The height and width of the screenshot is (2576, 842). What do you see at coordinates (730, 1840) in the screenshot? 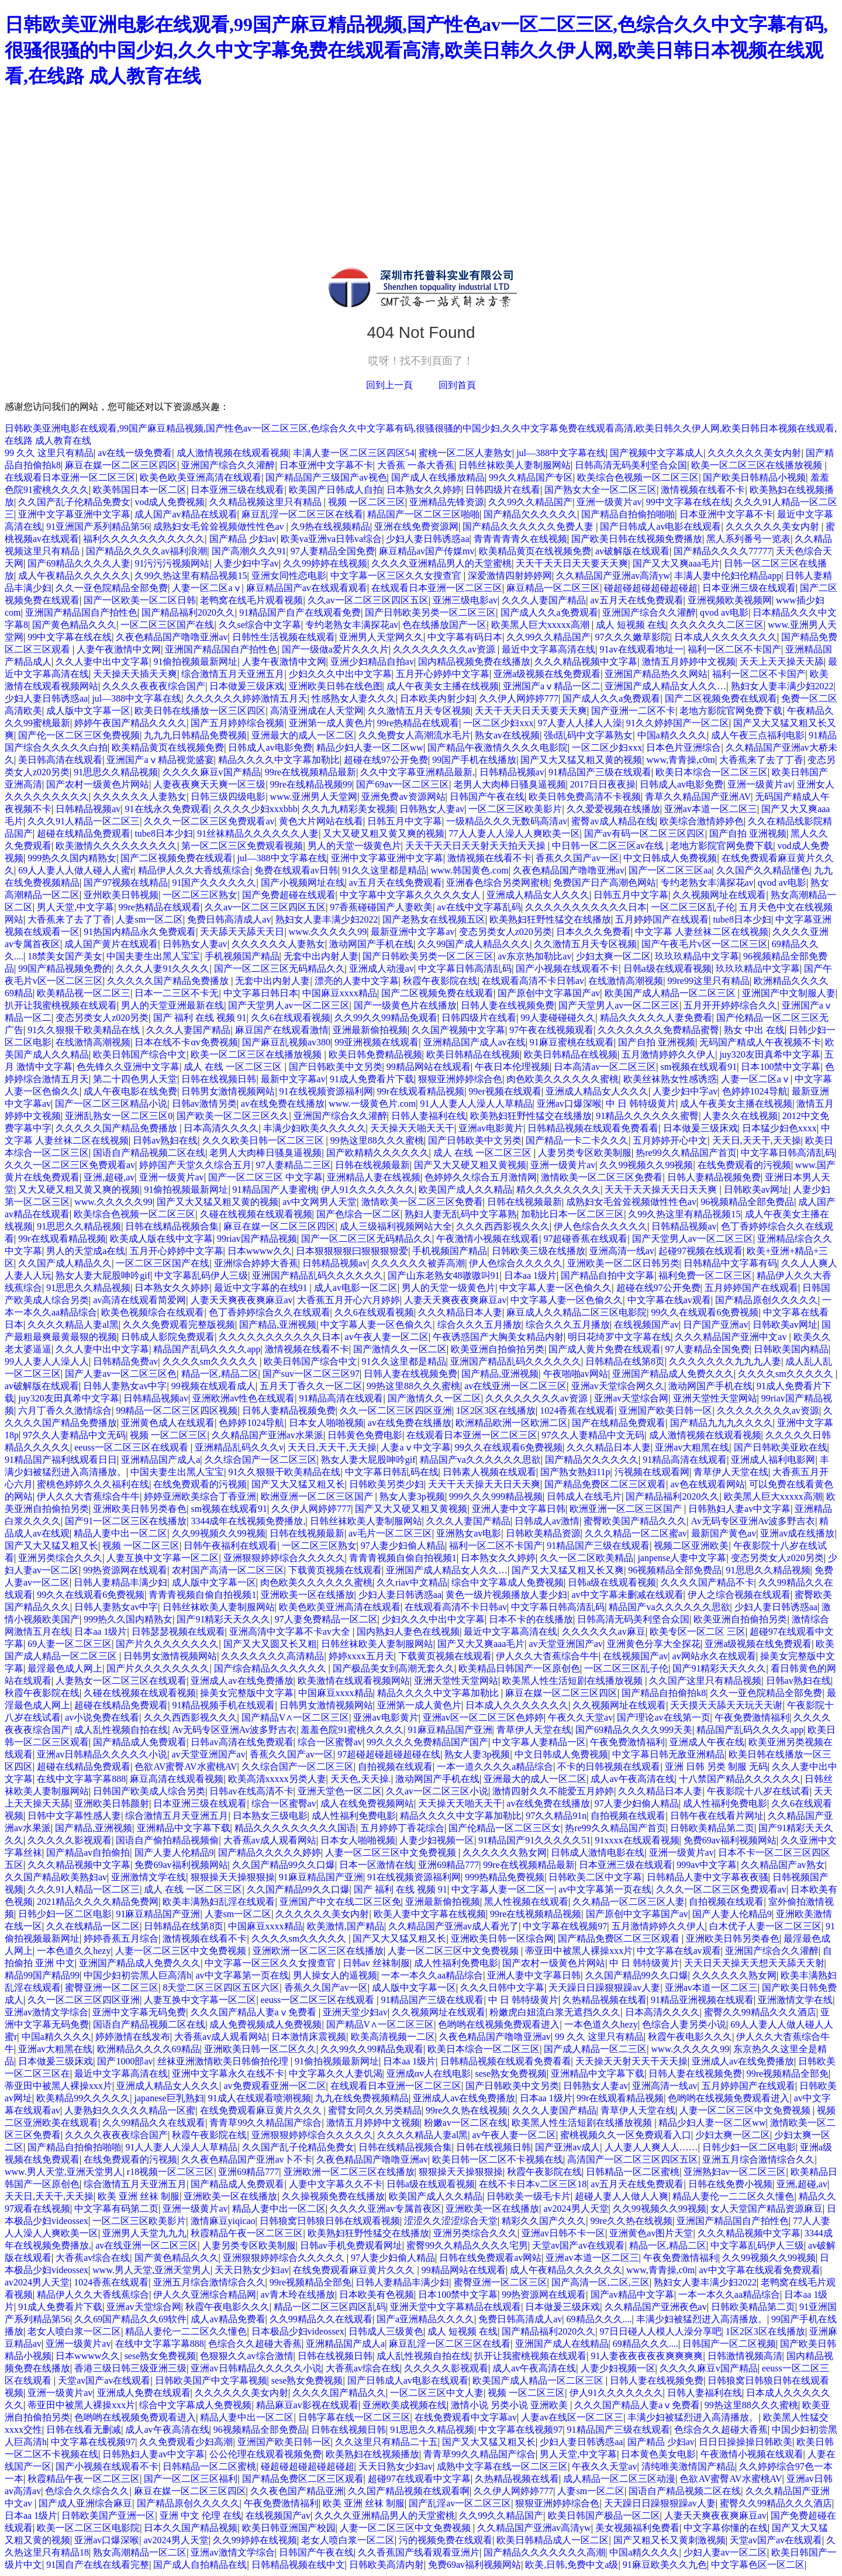
I see `免费69av福利视频网站` at bounding box center [730, 1840].